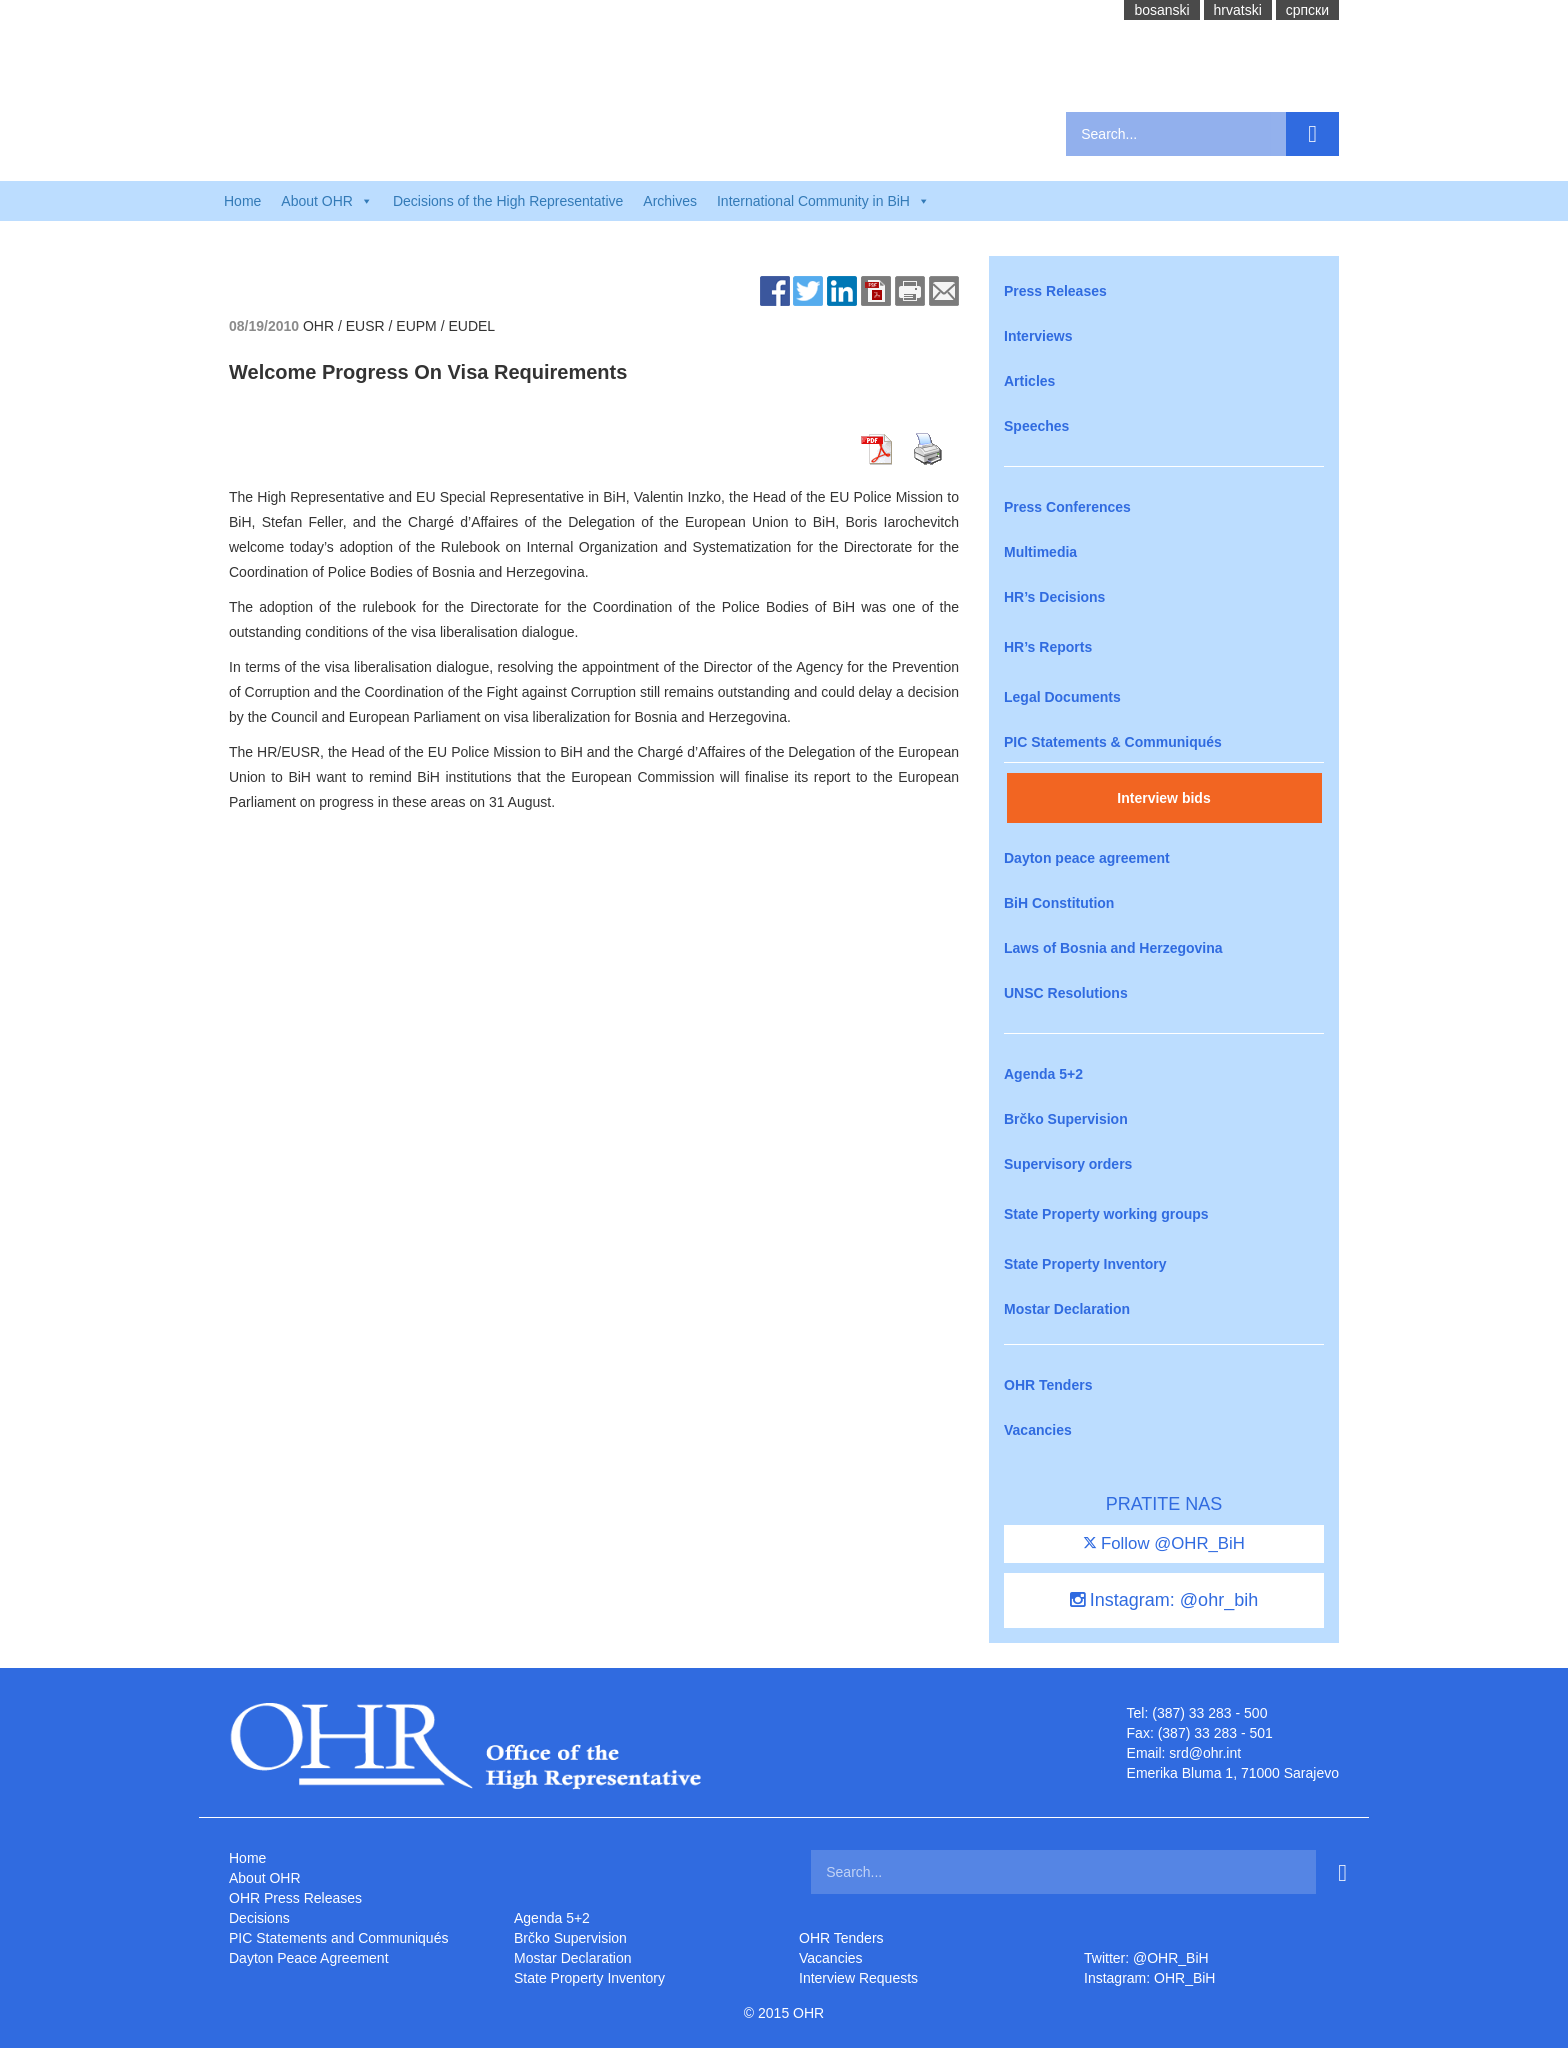 Image resolution: width=1568 pixels, height=2048 pixels. Describe the element at coordinates (338, 1938) in the screenshot. I see `PIC Statements and Communiqués` at that location.